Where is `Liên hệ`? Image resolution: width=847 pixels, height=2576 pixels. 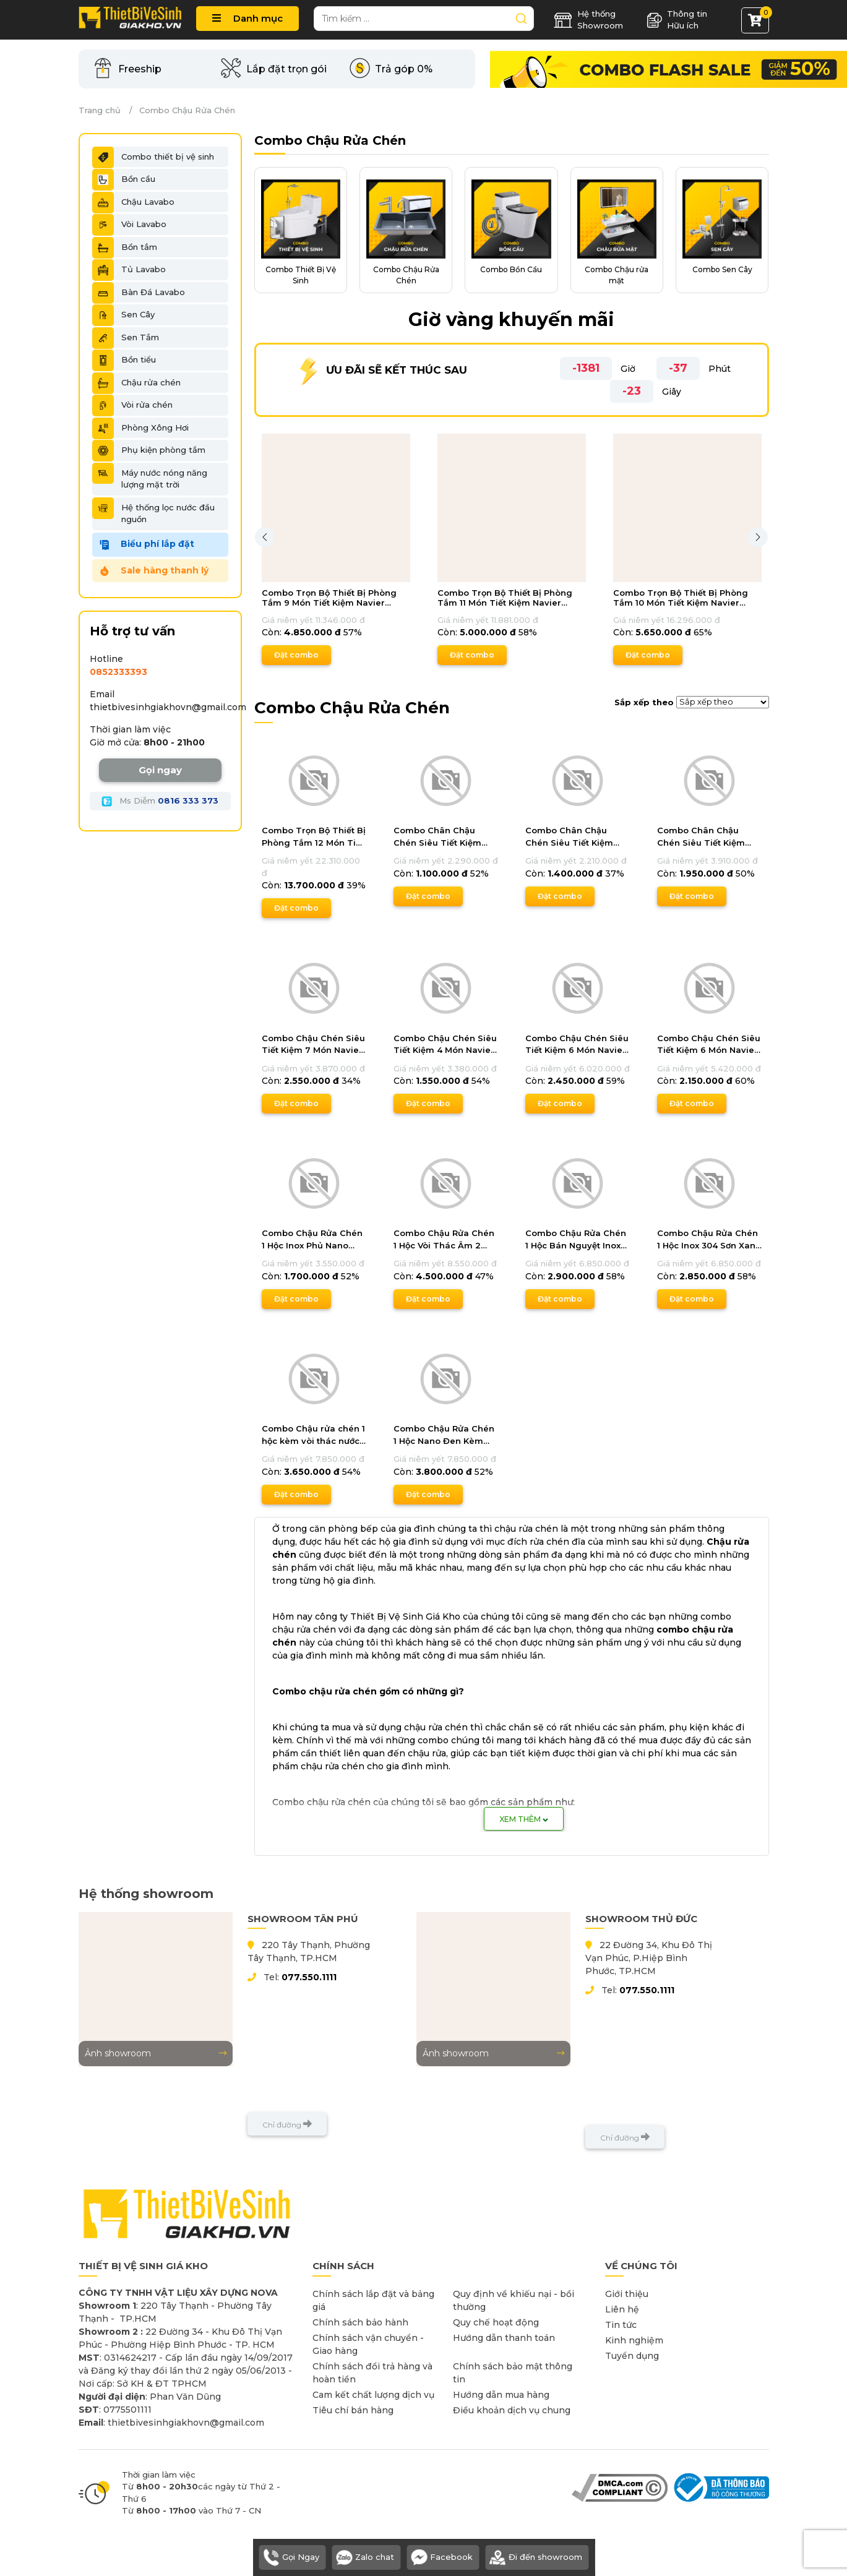
Liên hệ is located at coordinates (622, 2309).